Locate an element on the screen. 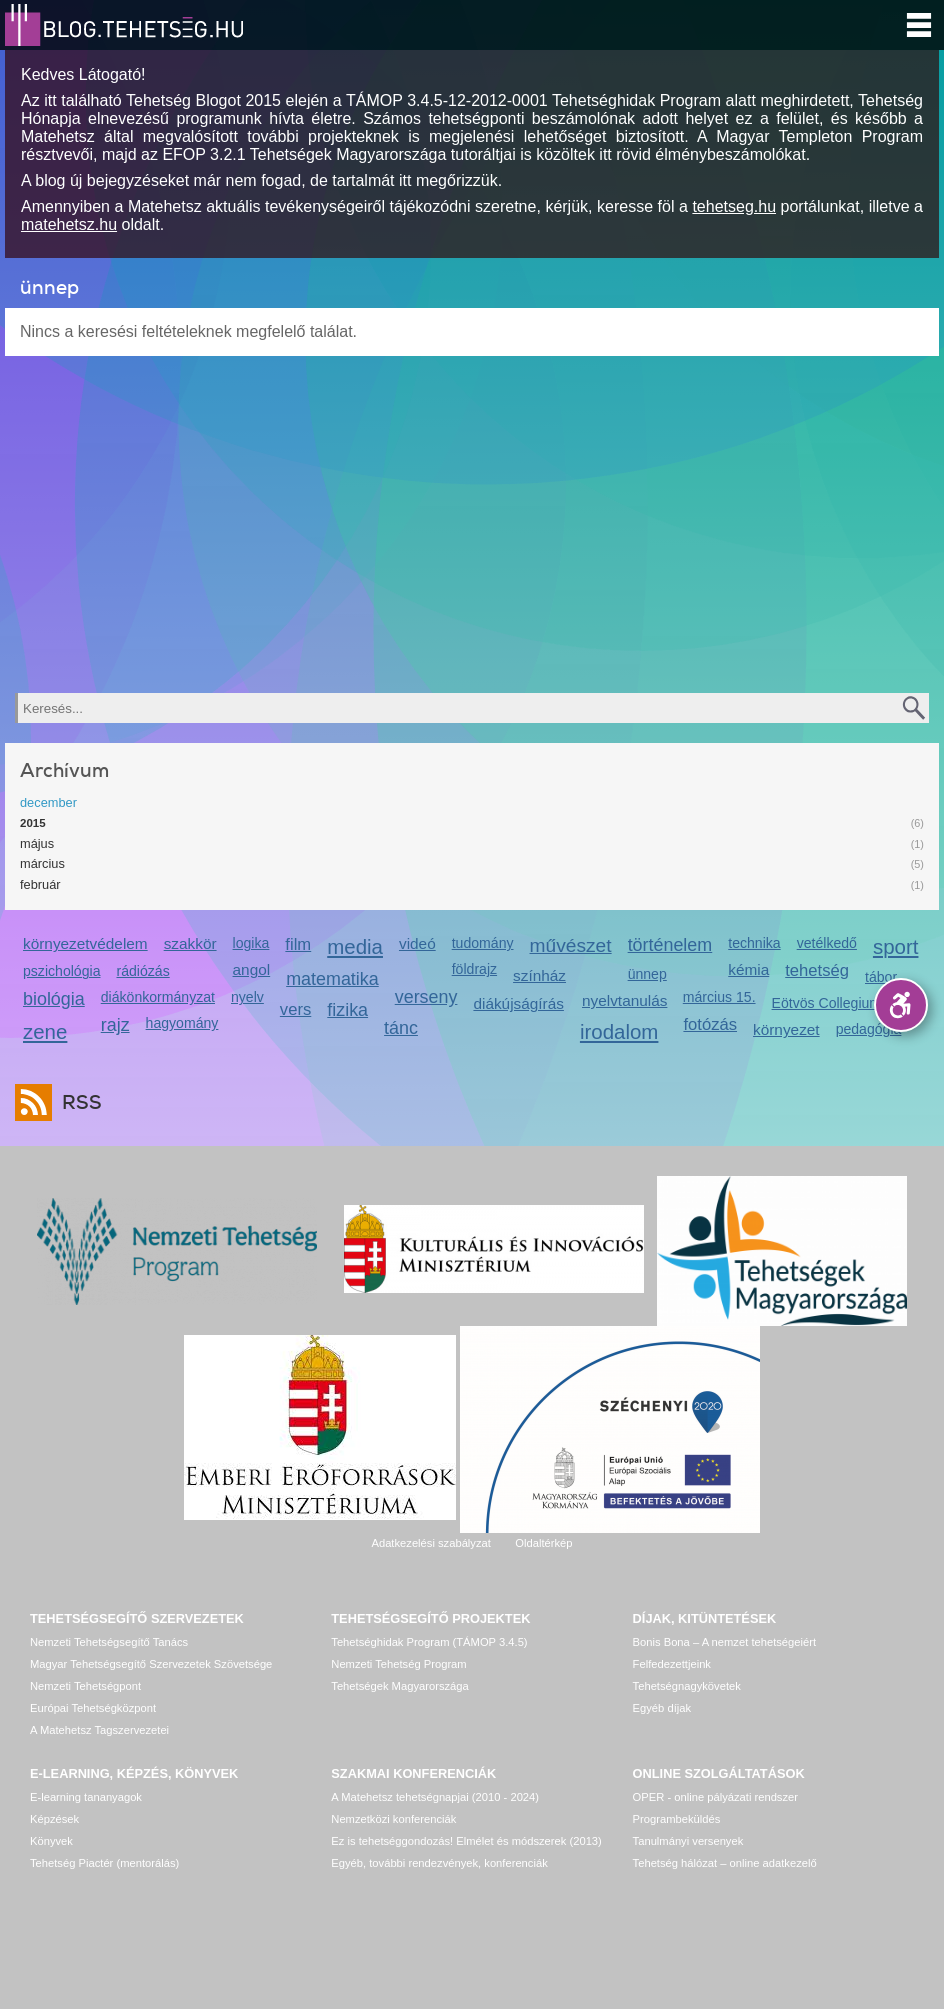 The image size is (944, 2009). nyelvtanulás is located at coordinates (624, 1000).